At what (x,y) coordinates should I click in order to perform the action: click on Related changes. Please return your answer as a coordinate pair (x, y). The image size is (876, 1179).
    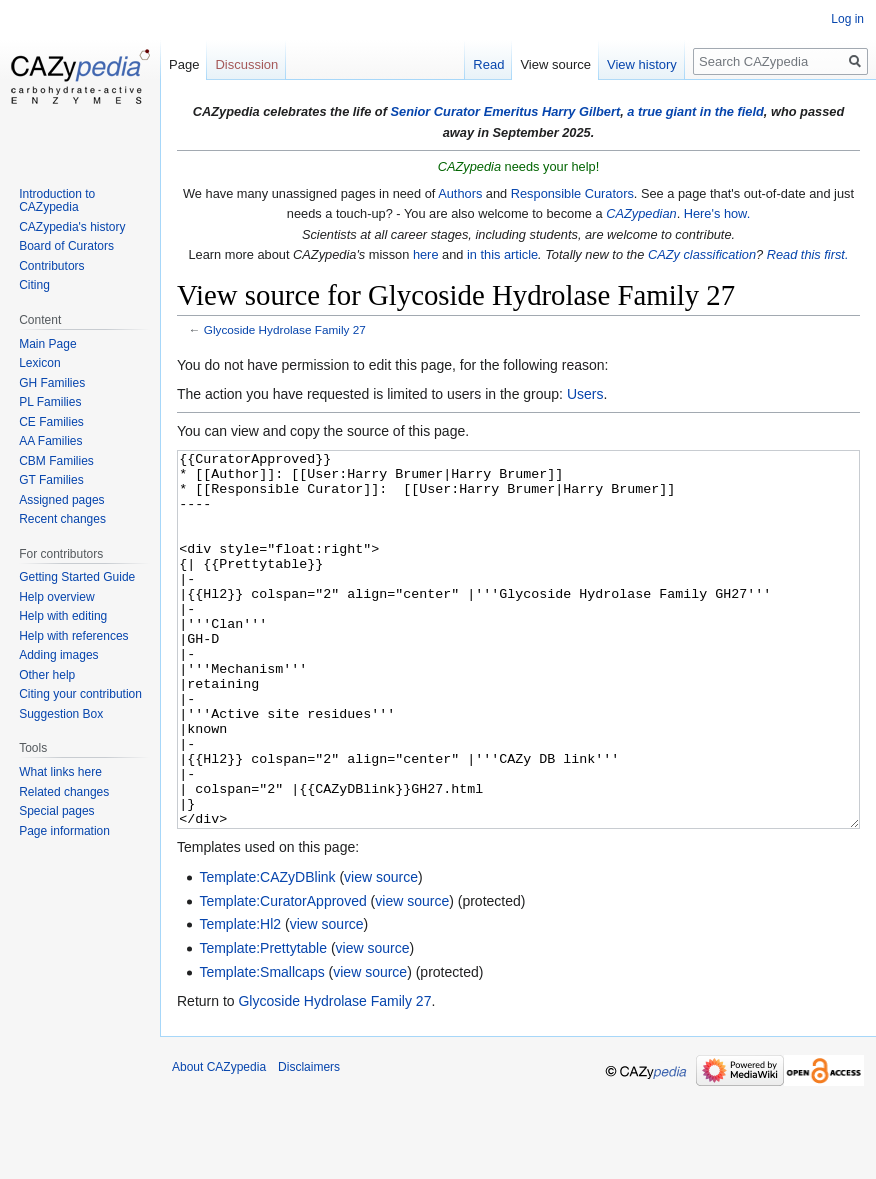
    Looking at the image, I should click on (64, 792).